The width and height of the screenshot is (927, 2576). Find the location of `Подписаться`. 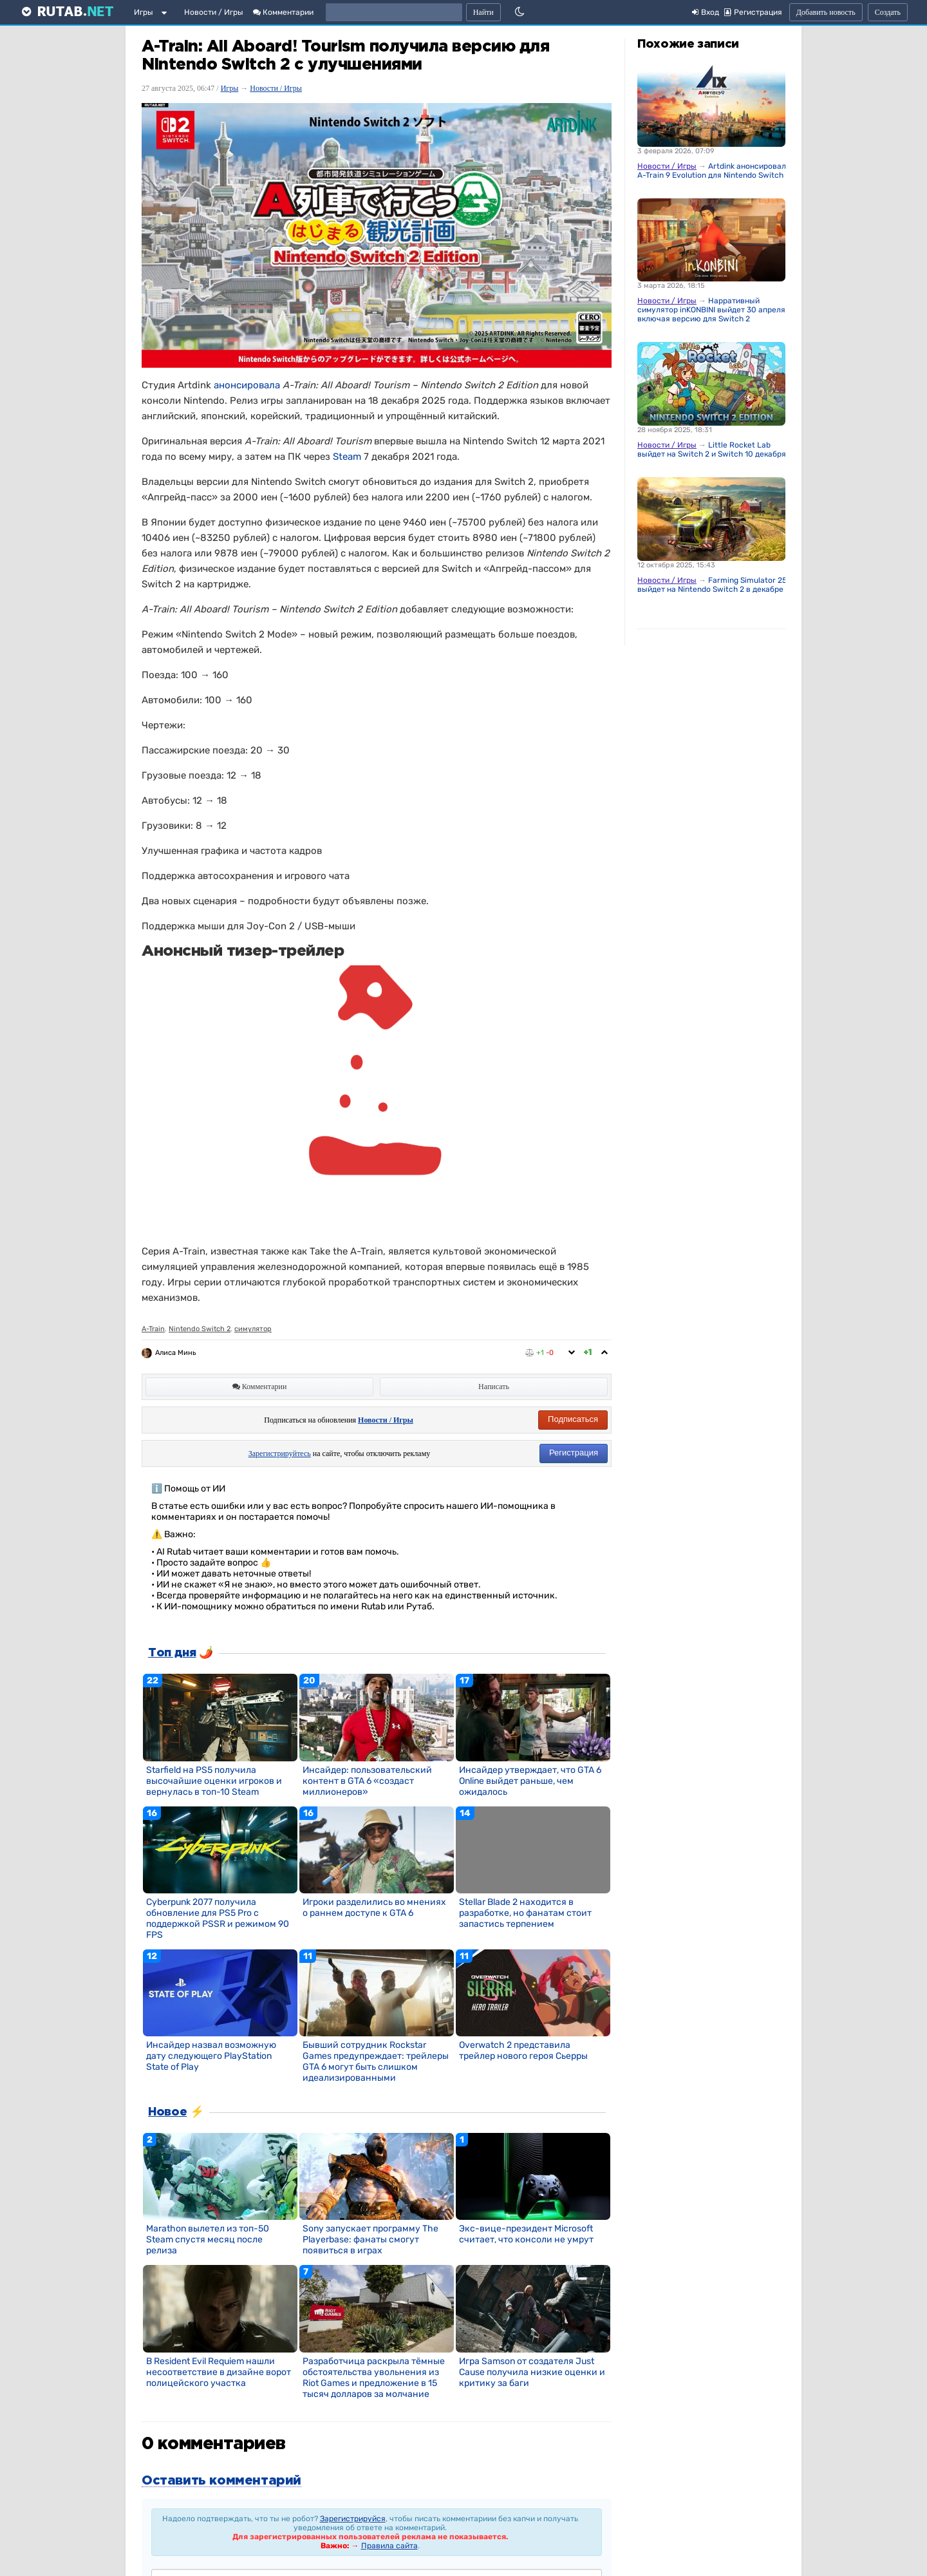

Подписаться is located at coordinates (573, 1419).